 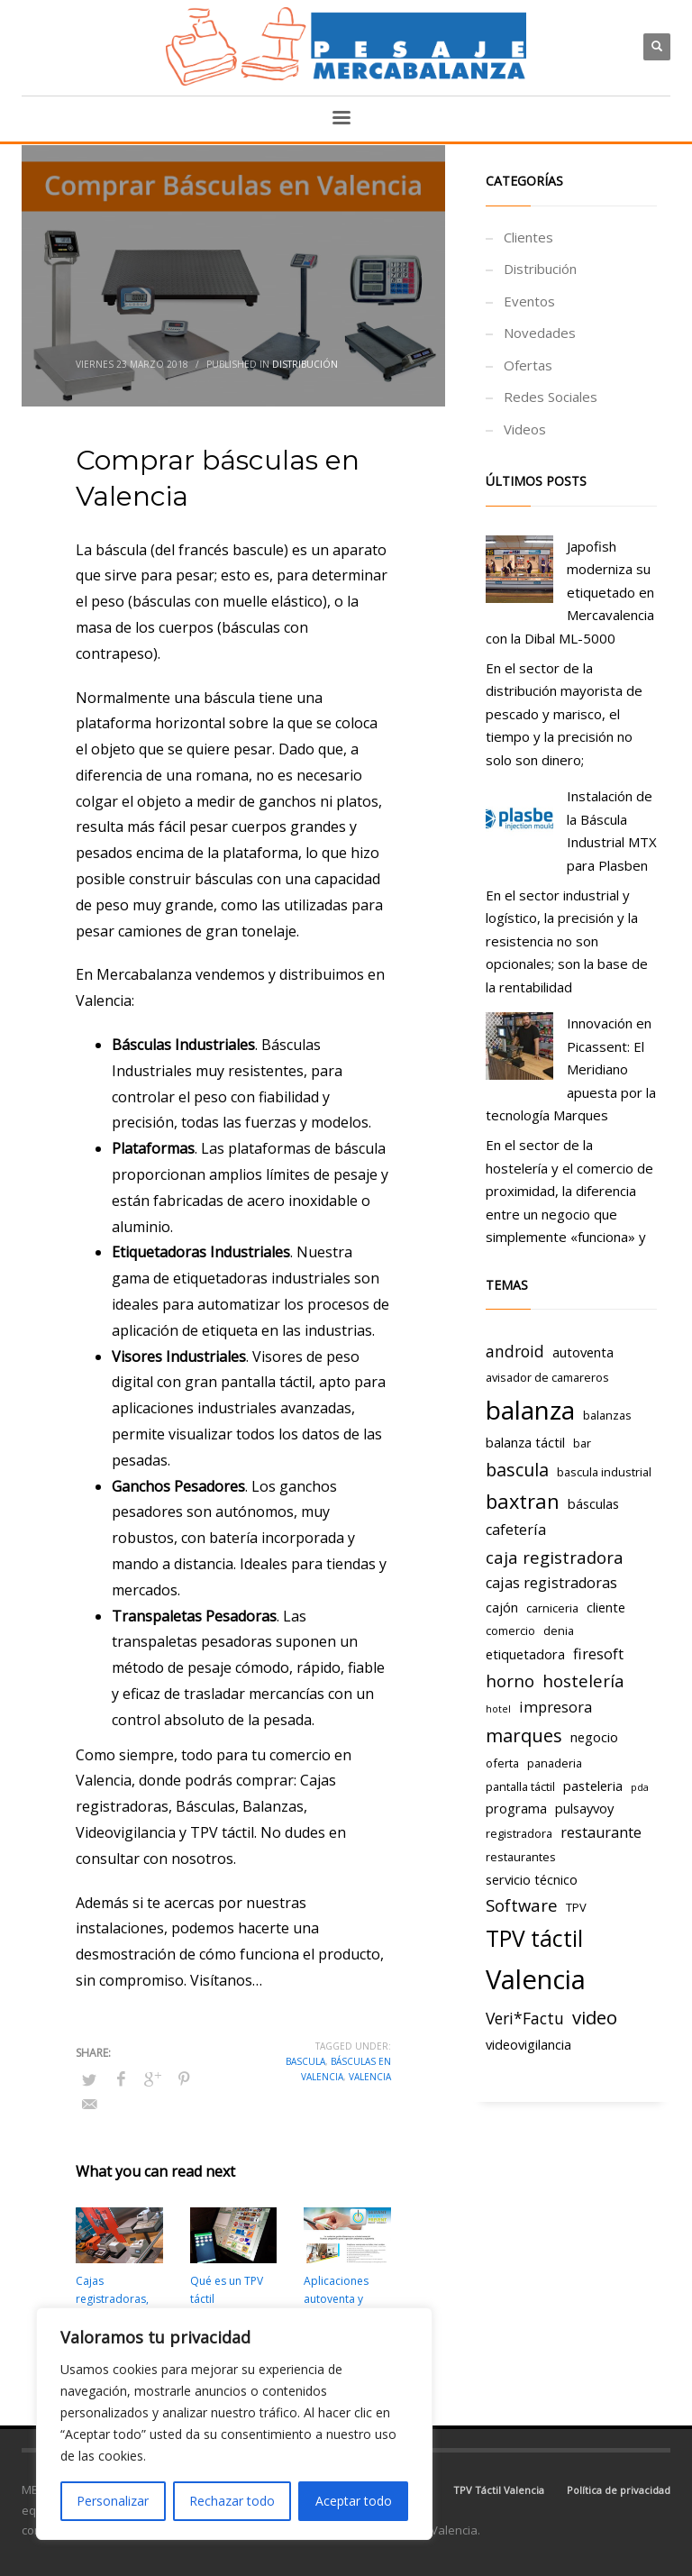 I want to click on videovigilancia [videovigilancia (4 elementos)], so click(x=528, y=2044).